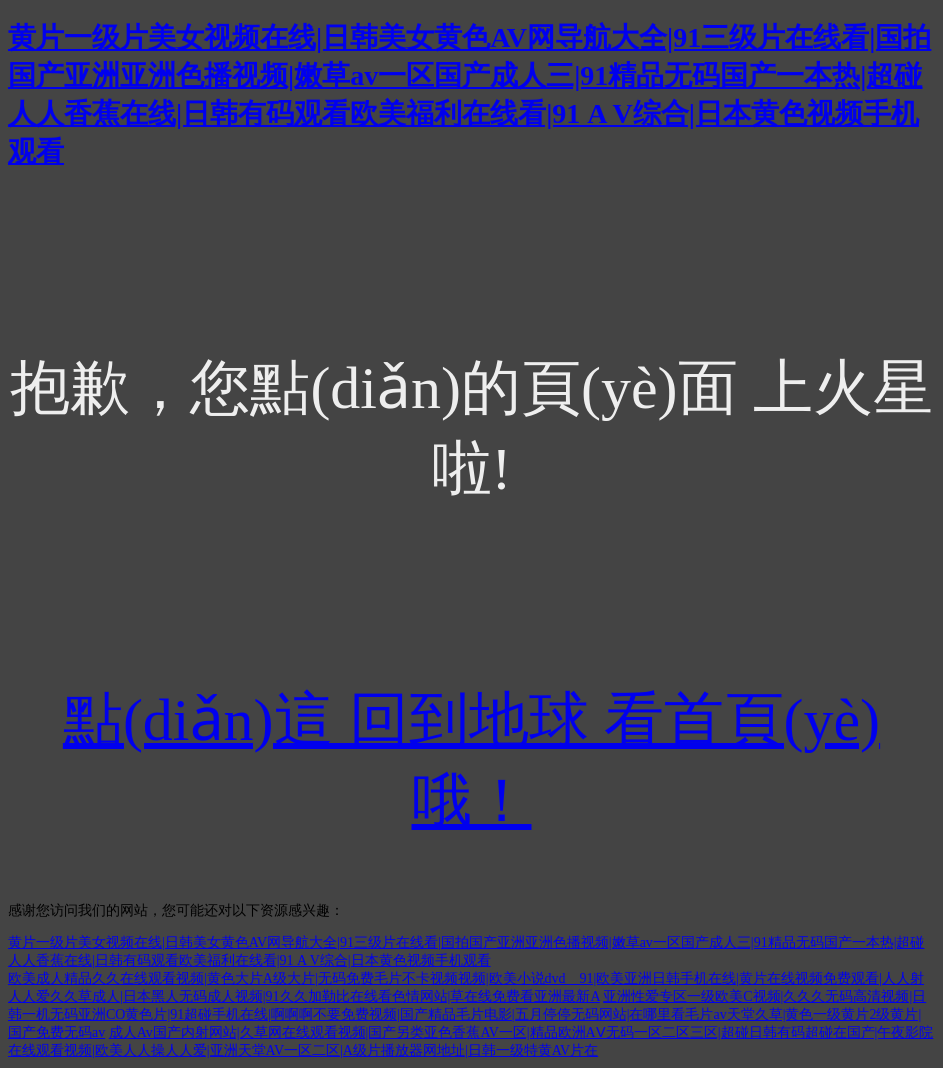 The width and height of the screenshot is (943, 1068). Describe the element at coordinates (467, 1014) in the screenshot. I see `亚洲性爱专区一级欧美C视频|久久久无码高清视频|日韩一机无码亚洲CO黄色片|91超碰手机在线|啊啊啊不要免费视频|国产精品毛片电影|五月停停无码网站|在哪里看毛片av天堂久草|黄色一级黄片2级黄片|国产免费无码av` at that location.